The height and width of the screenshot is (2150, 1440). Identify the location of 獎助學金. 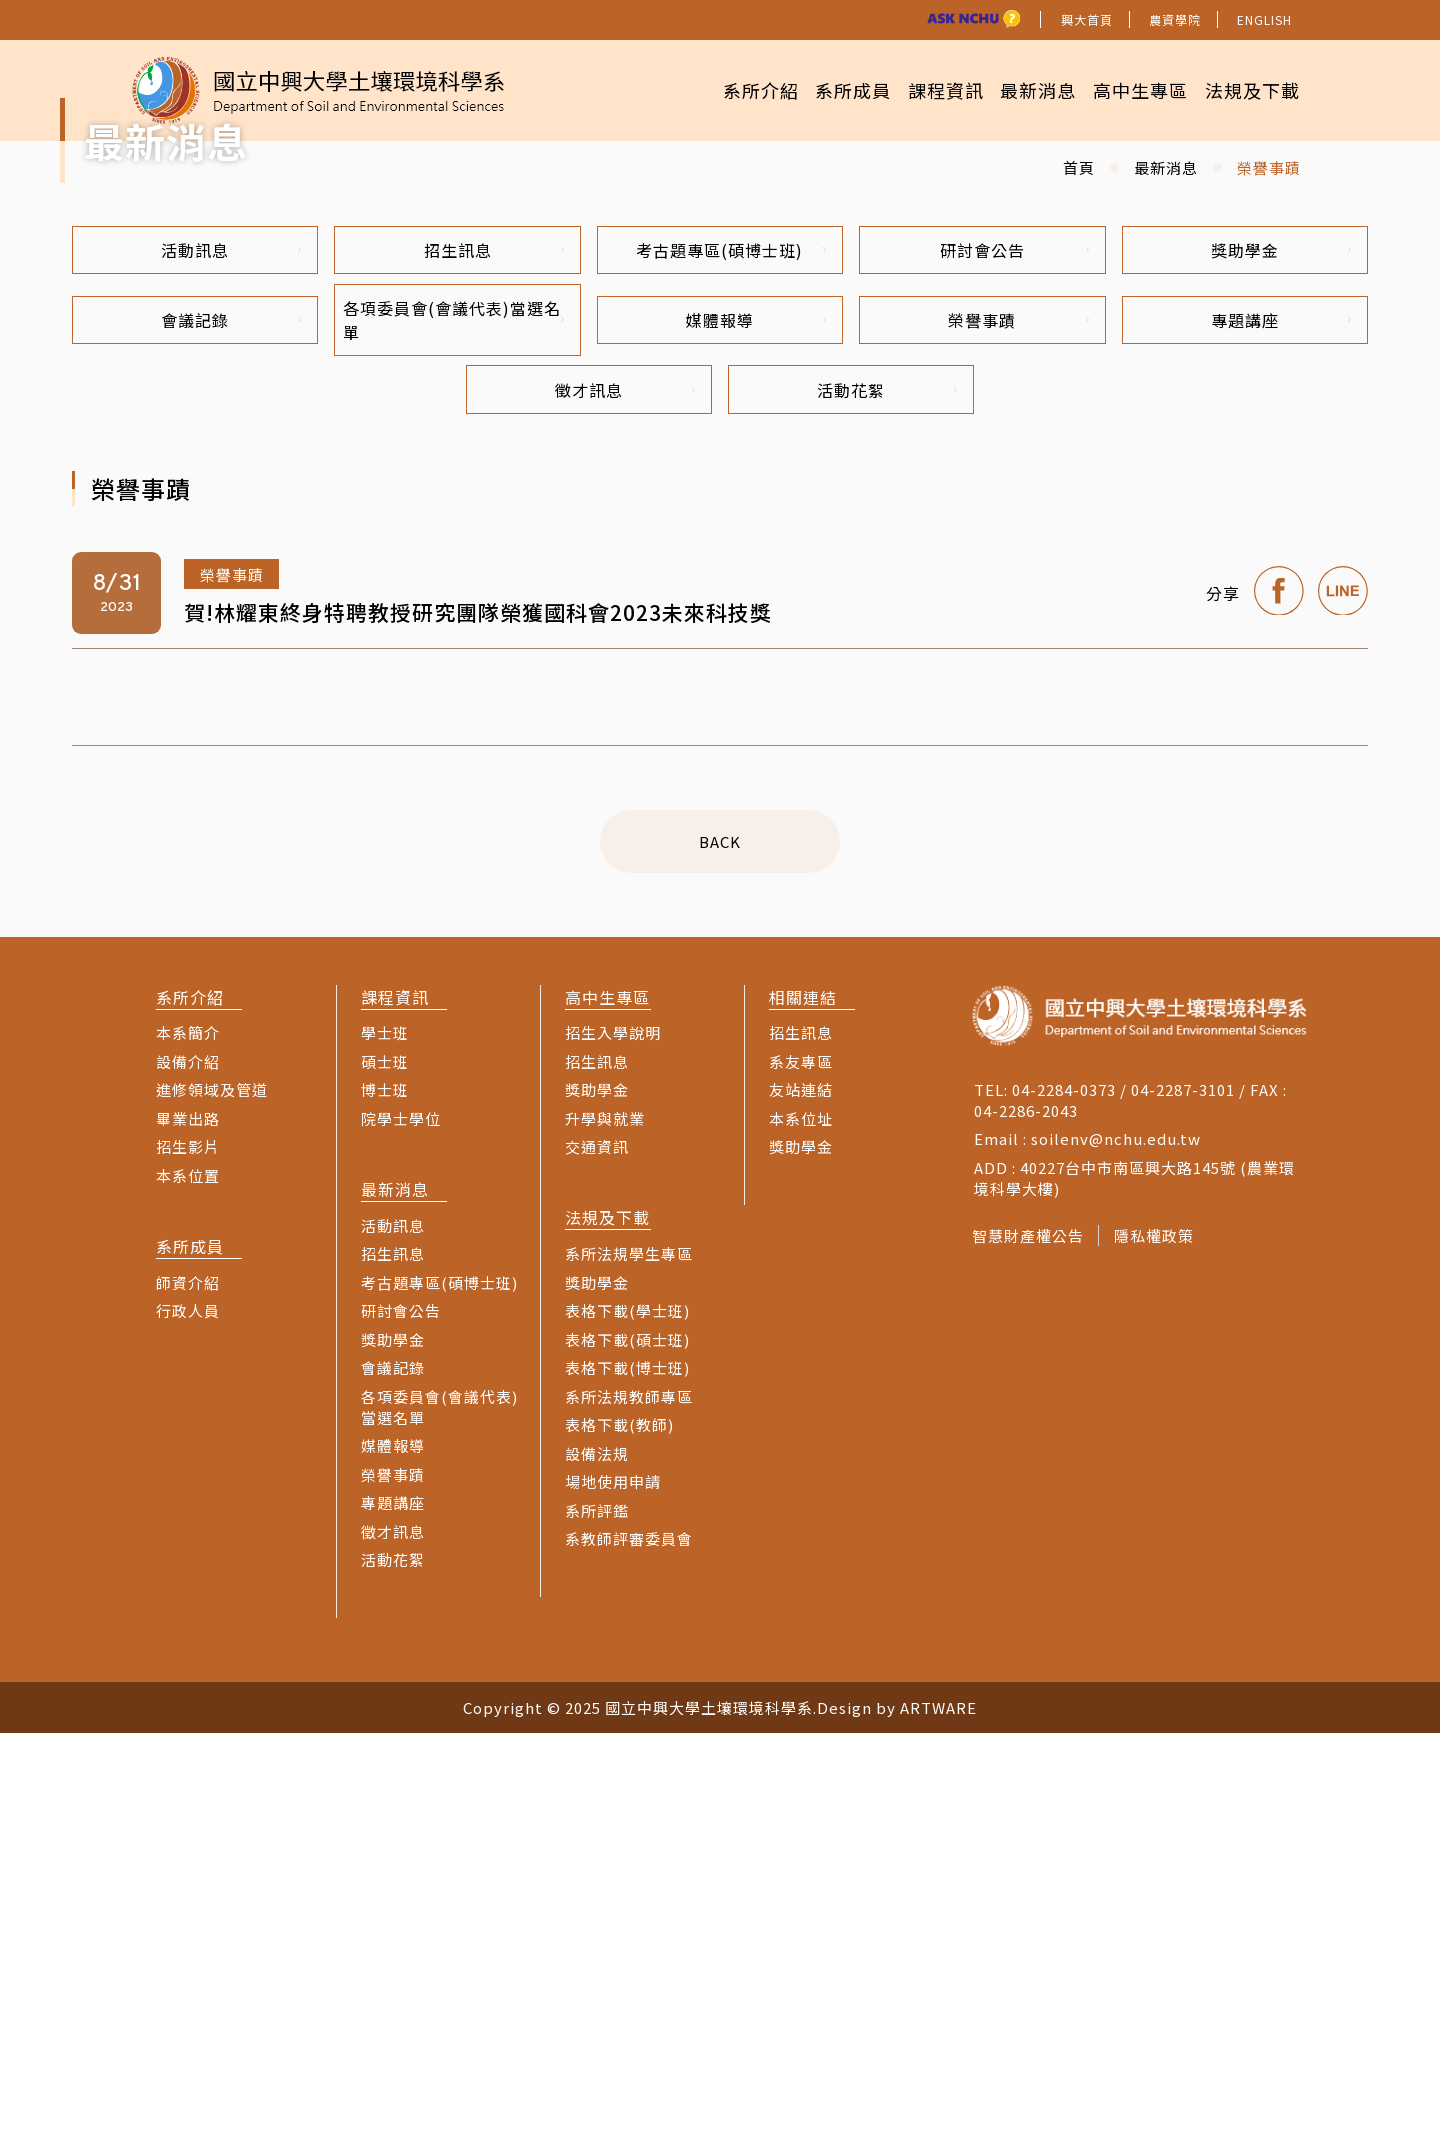
(1281, 659).